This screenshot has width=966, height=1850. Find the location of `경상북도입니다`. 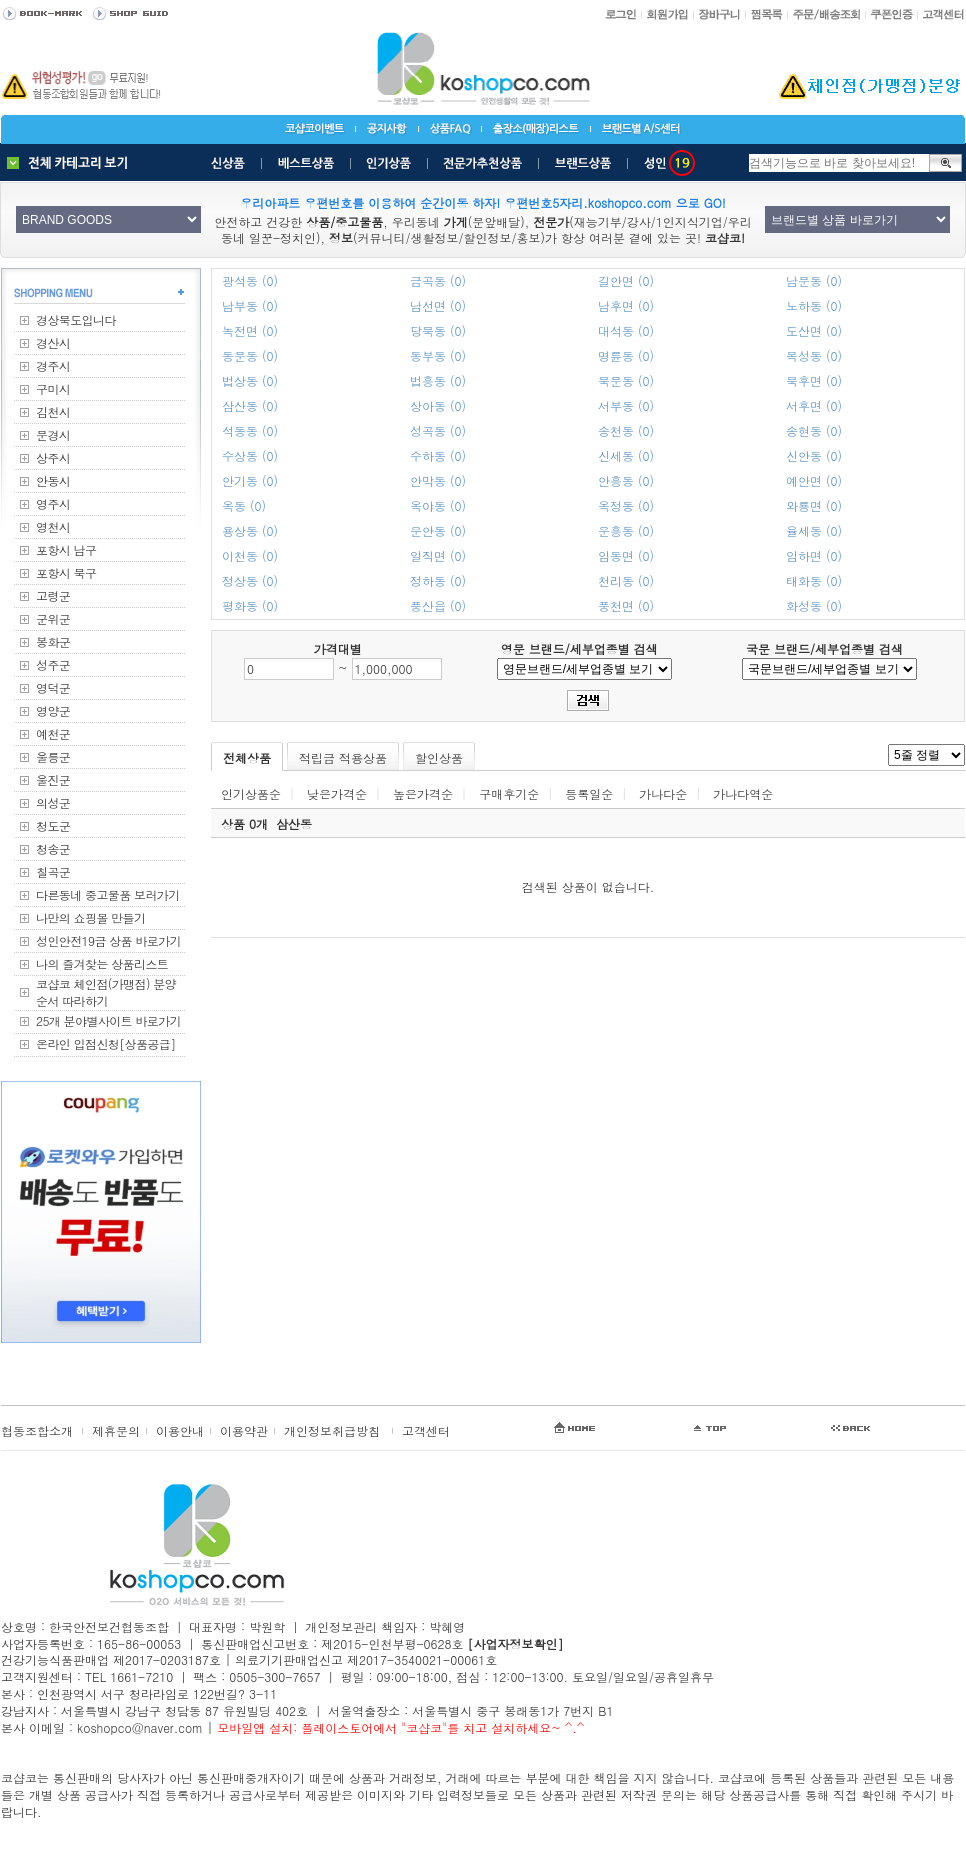

경상북도입니다 is located at coordinates (76, 319).